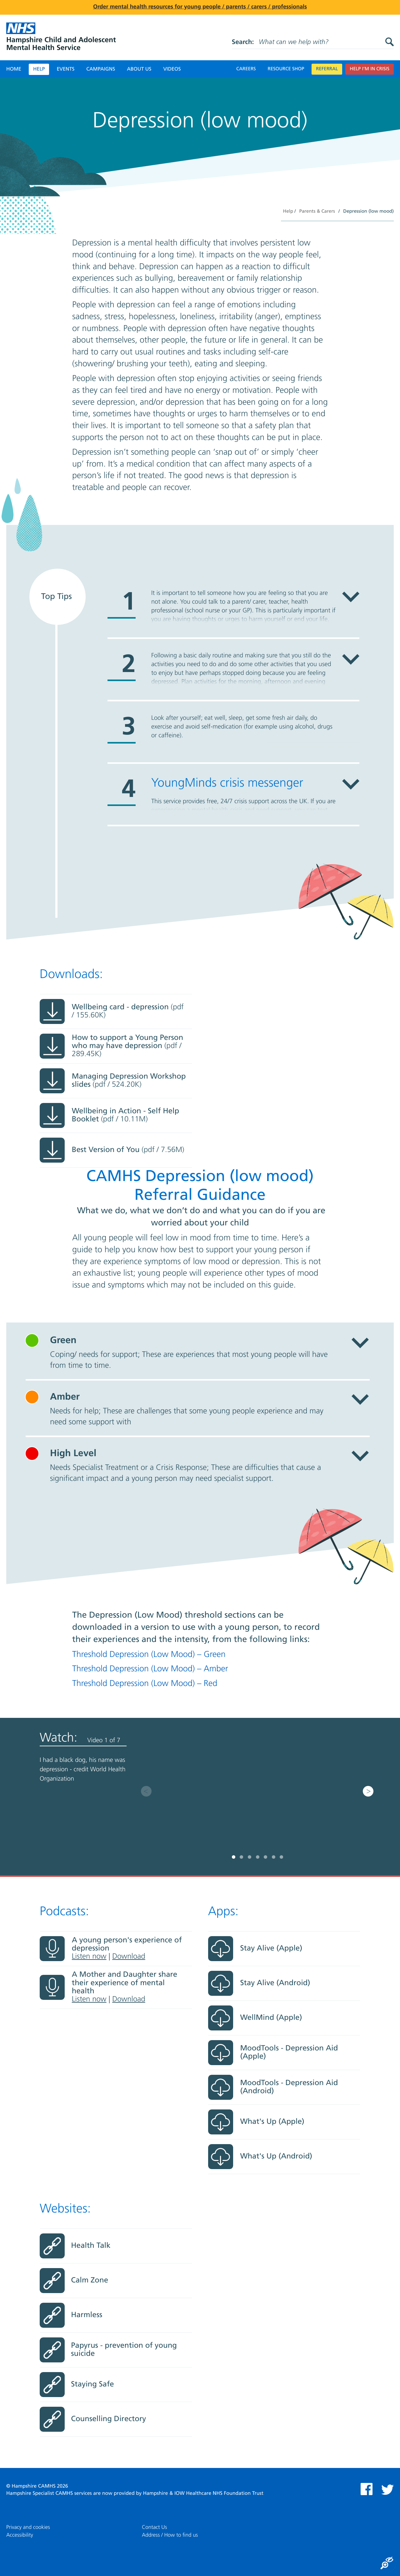 The image size is (400, 2576). What do you see at coordinates (100, 69) in the screenshot?
I see `Campaigns` at bounding box center [100, 69].